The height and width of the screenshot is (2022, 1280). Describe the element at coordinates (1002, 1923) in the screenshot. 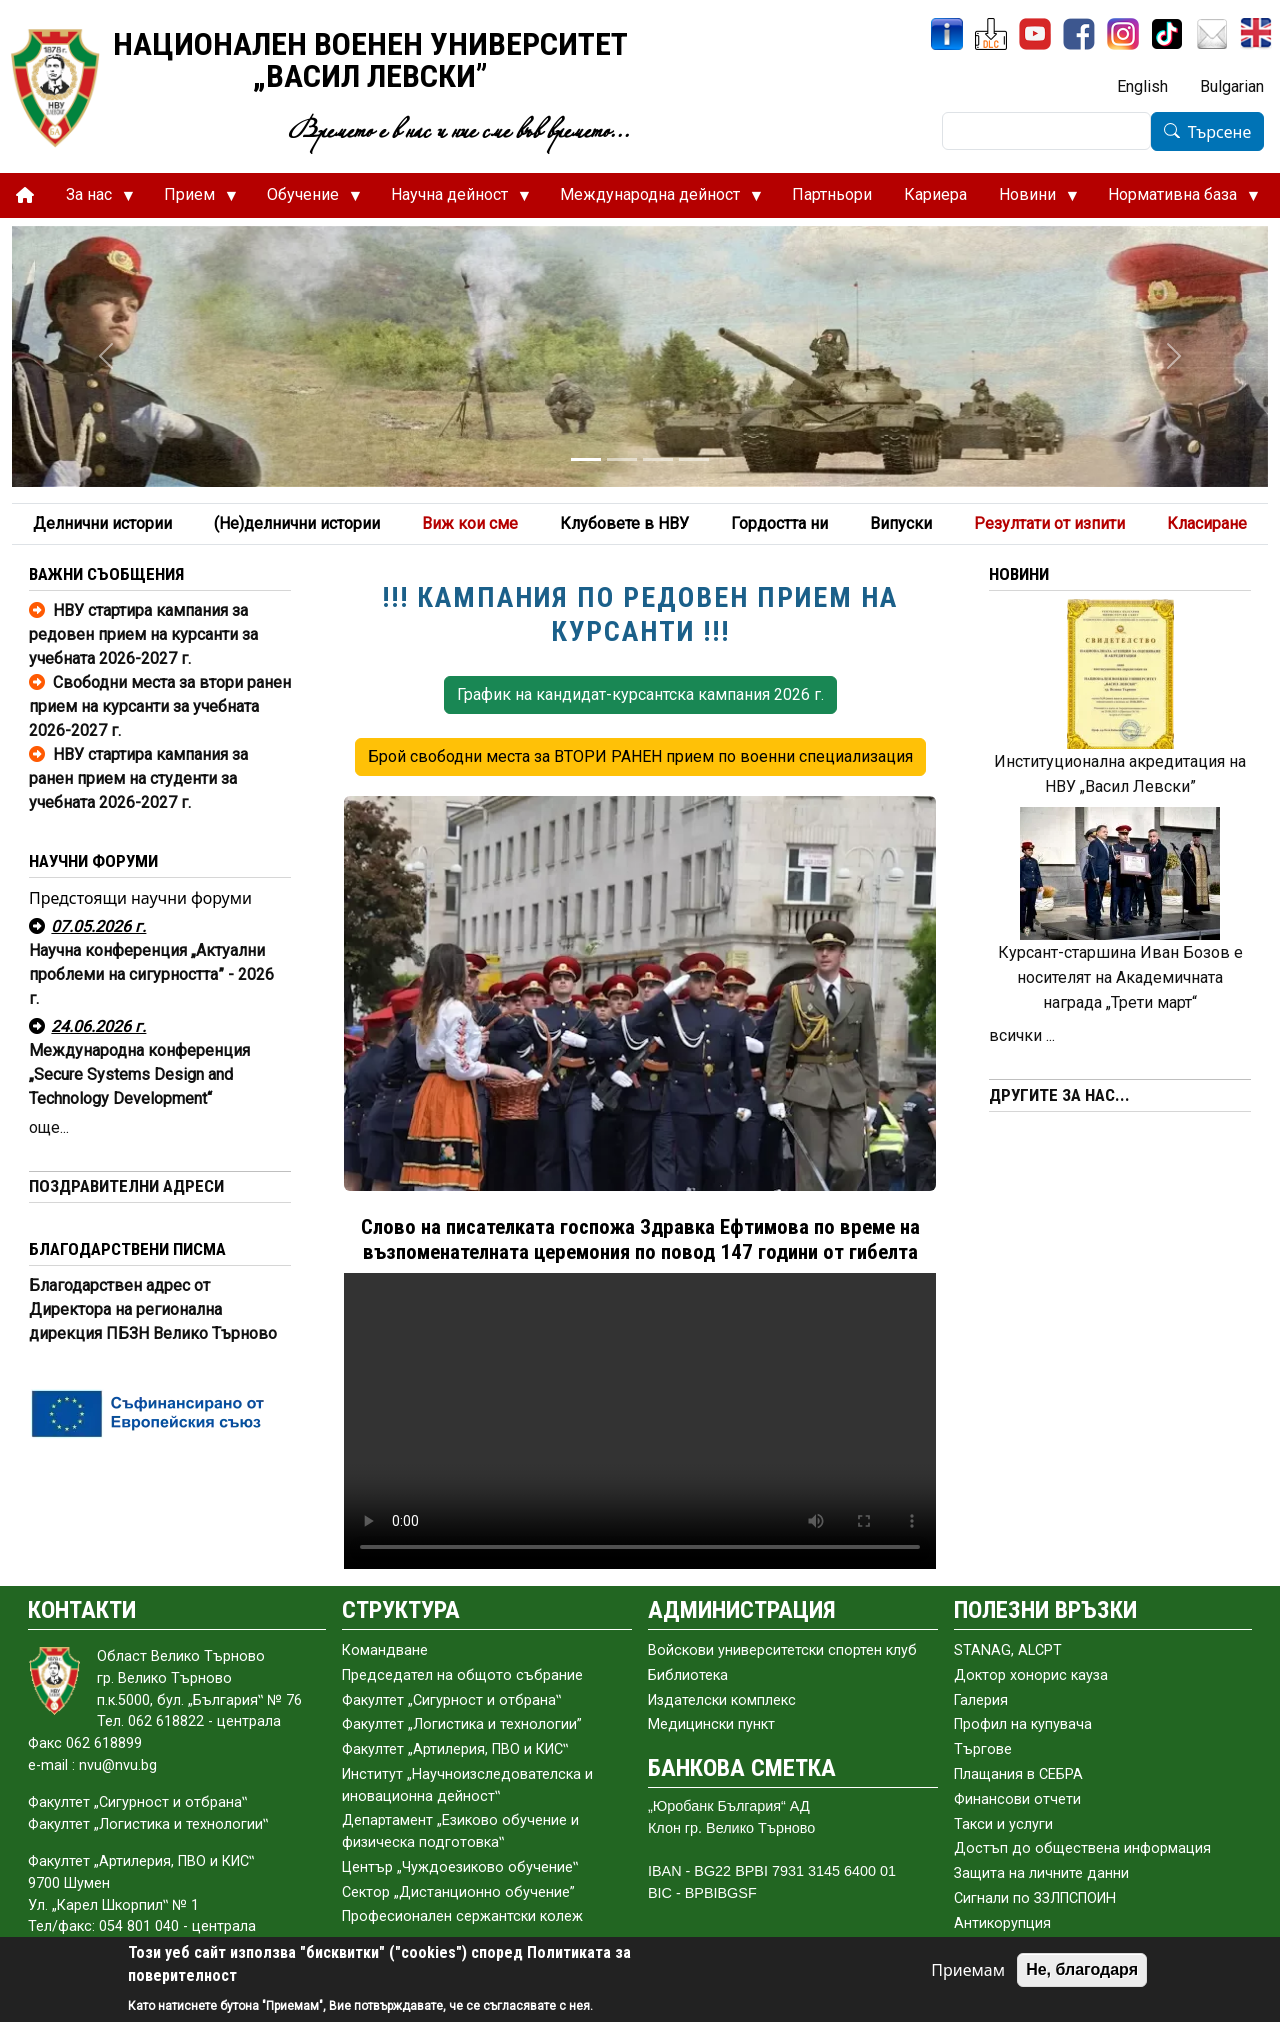

I see `Антикорупция` at that location.